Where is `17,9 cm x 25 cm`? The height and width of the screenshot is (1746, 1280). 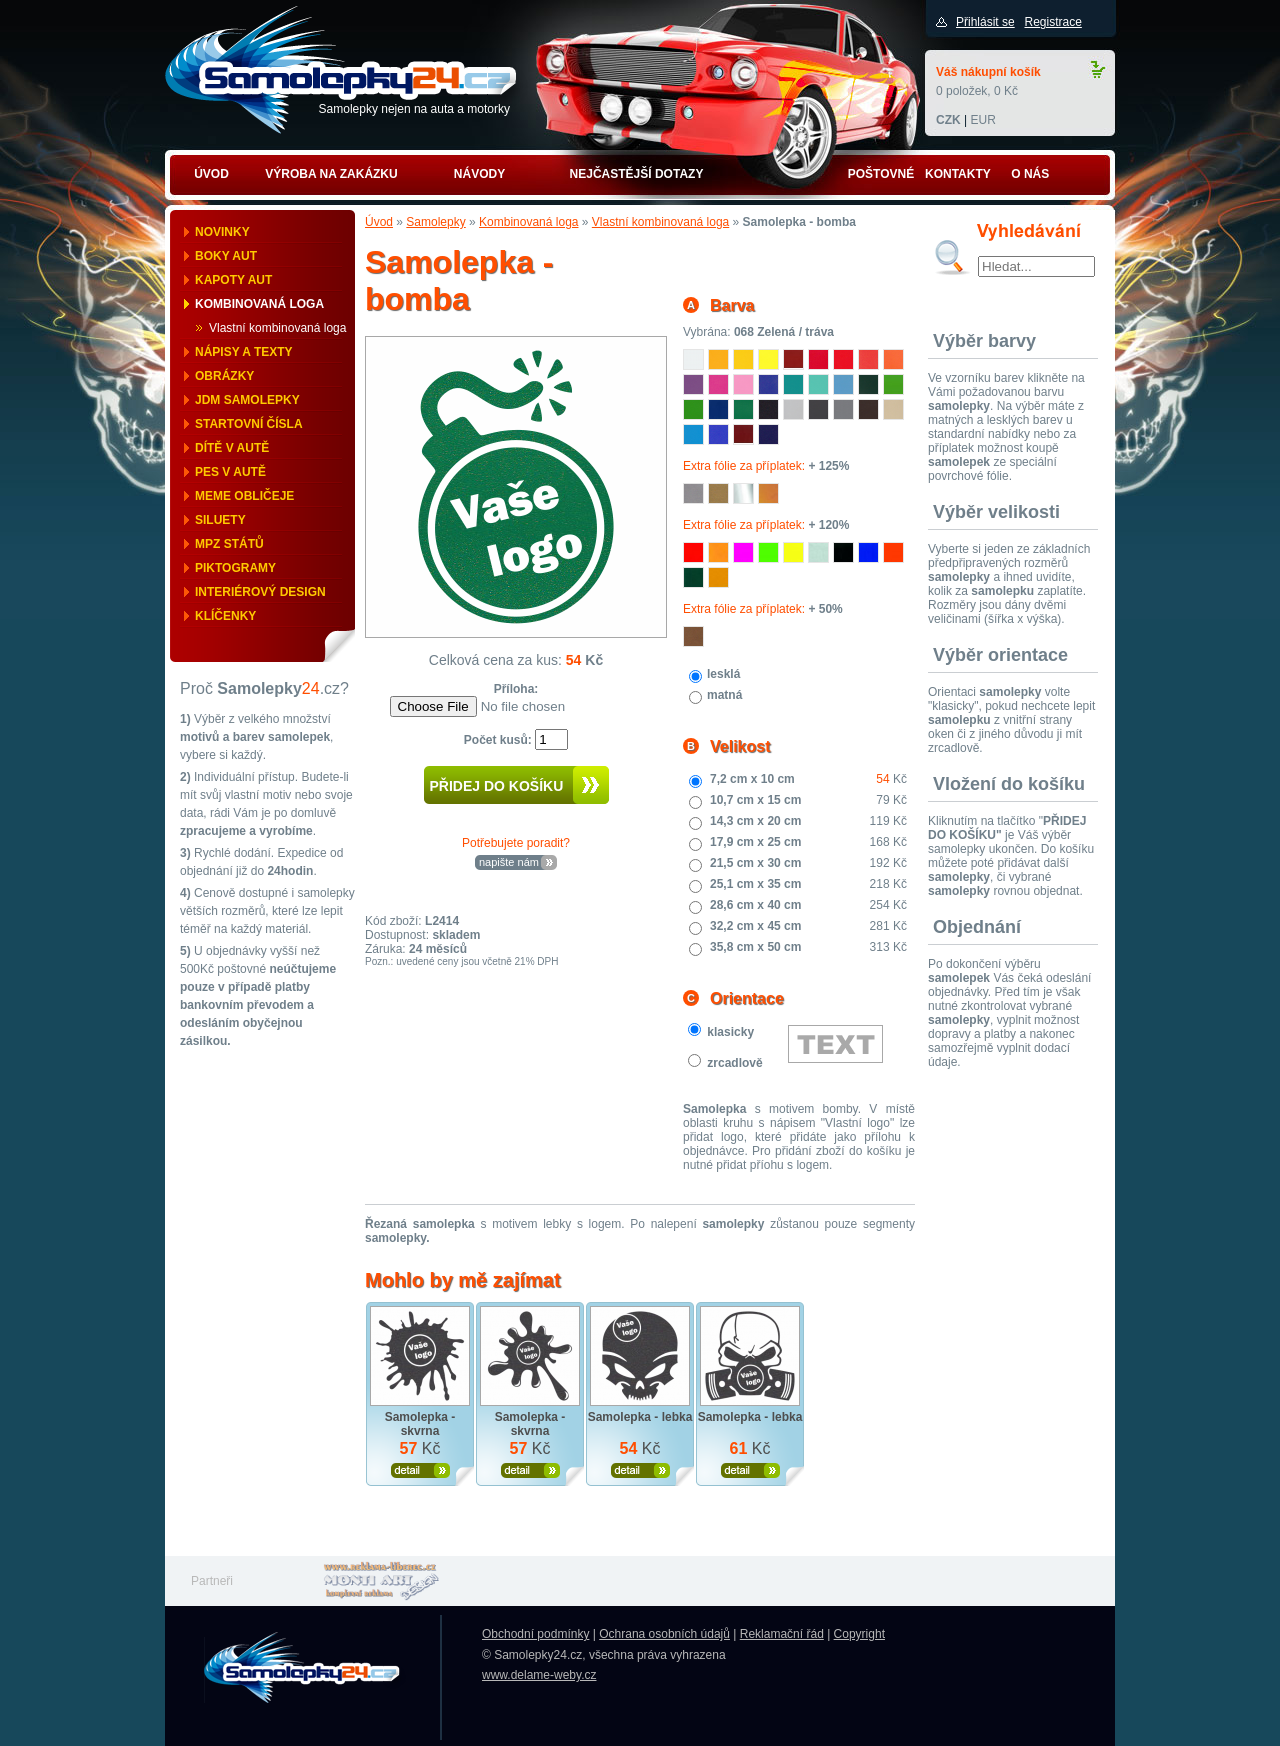 17,9 cm x 25 cm is located at coordinates (755, 842).